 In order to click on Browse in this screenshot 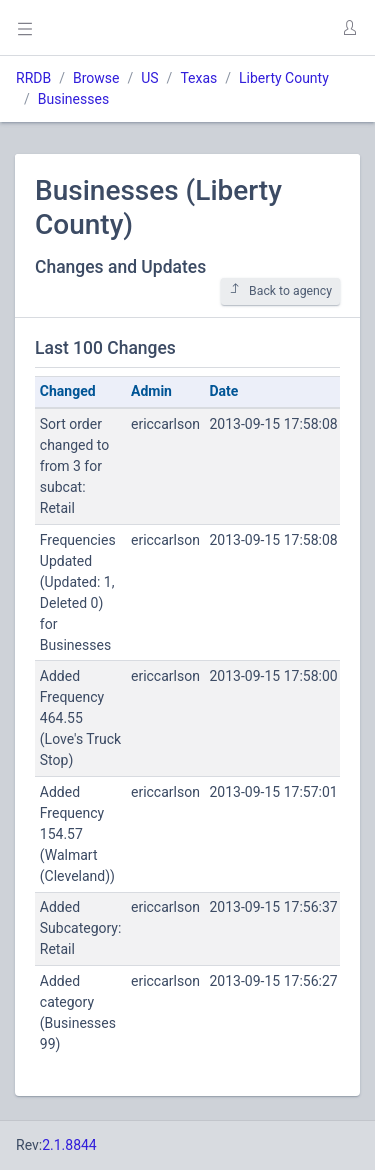, I will do `click(96, 78)`.